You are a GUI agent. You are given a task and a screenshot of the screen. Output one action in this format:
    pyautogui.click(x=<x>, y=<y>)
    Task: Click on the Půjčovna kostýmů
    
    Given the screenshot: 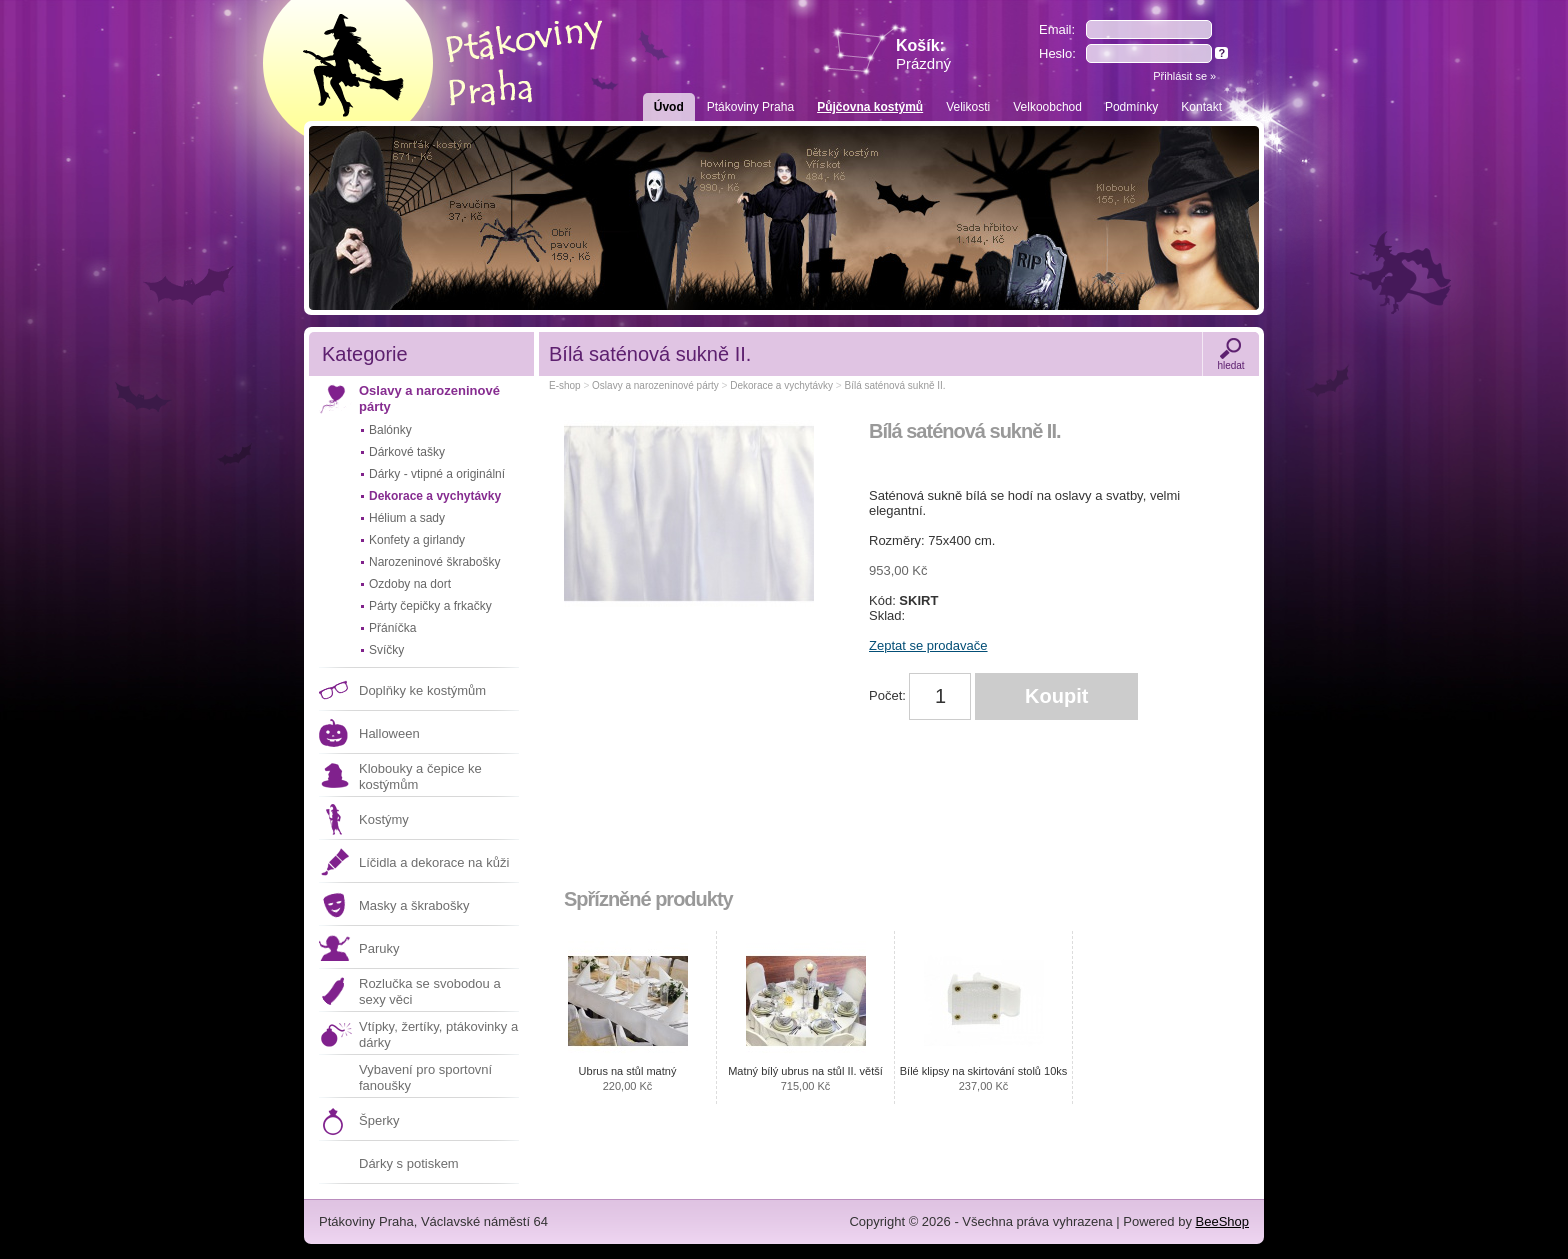 What is the action you would take?
    pyautogui.click(x=870, y=107)
    